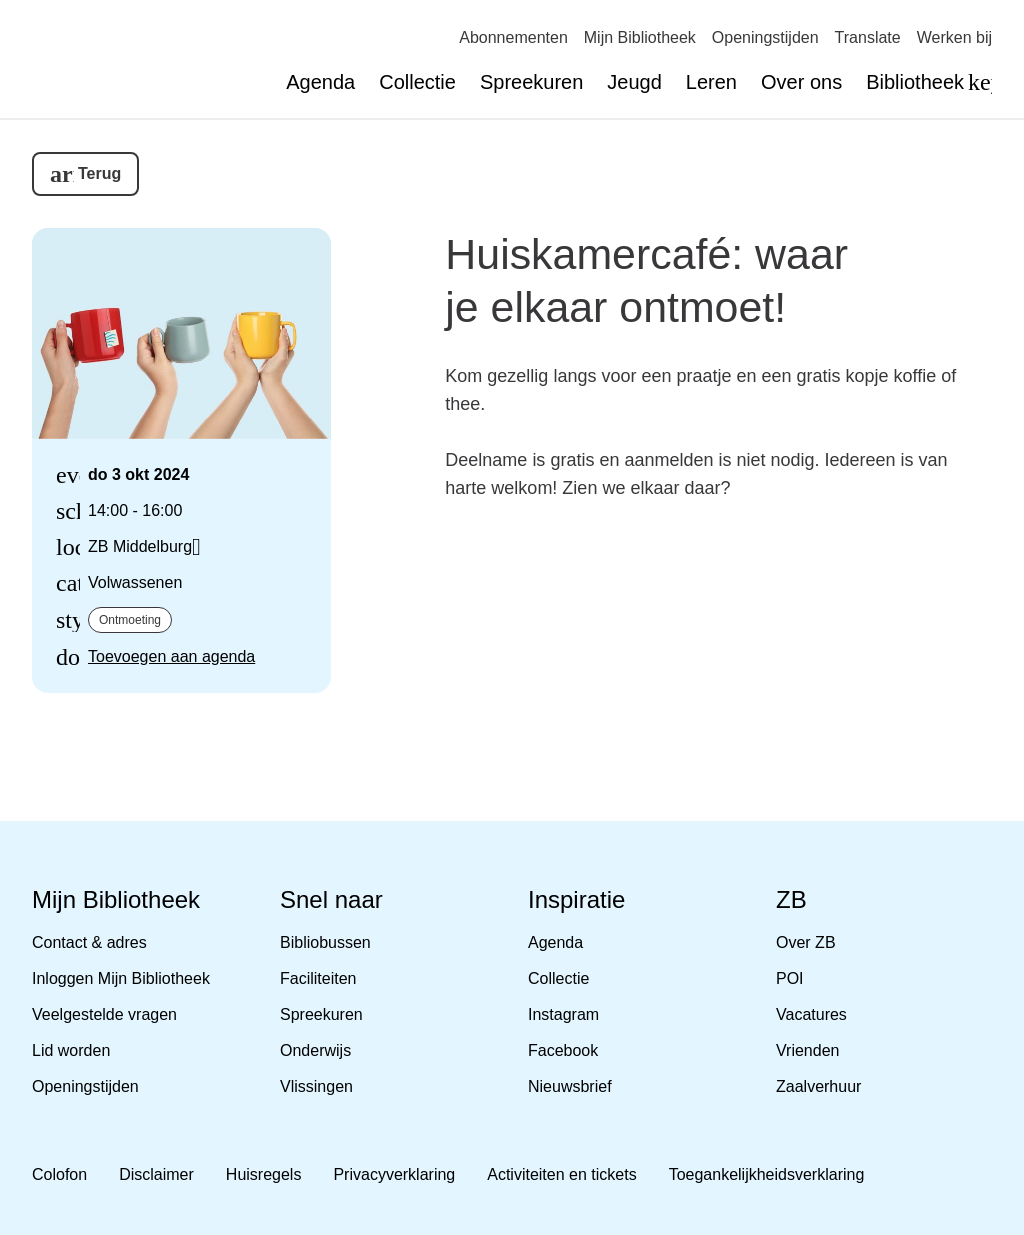 Image resolution: width=1024 pixels, height=1235 pixels. Describe the element at coordinates (130, 620) in the screenshot. I see `Ontmoeting` at that location.